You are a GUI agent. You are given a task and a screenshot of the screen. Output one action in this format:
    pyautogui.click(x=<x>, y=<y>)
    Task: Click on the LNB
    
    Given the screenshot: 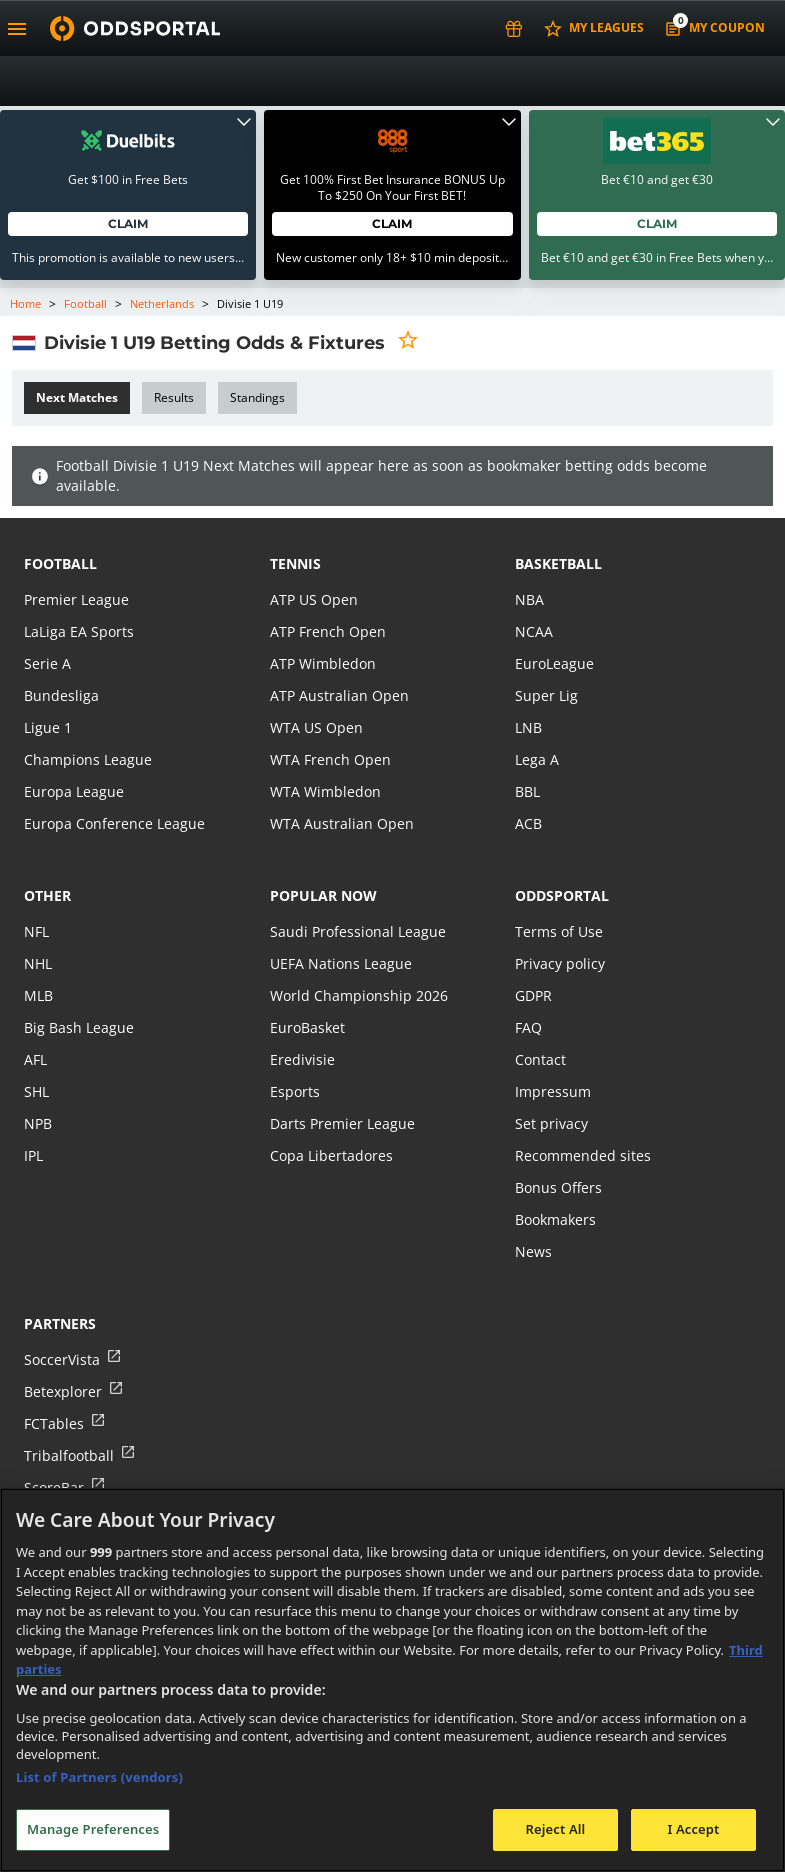 What is the action you would take?
    pyautogui.click(x=528, y=727)
    